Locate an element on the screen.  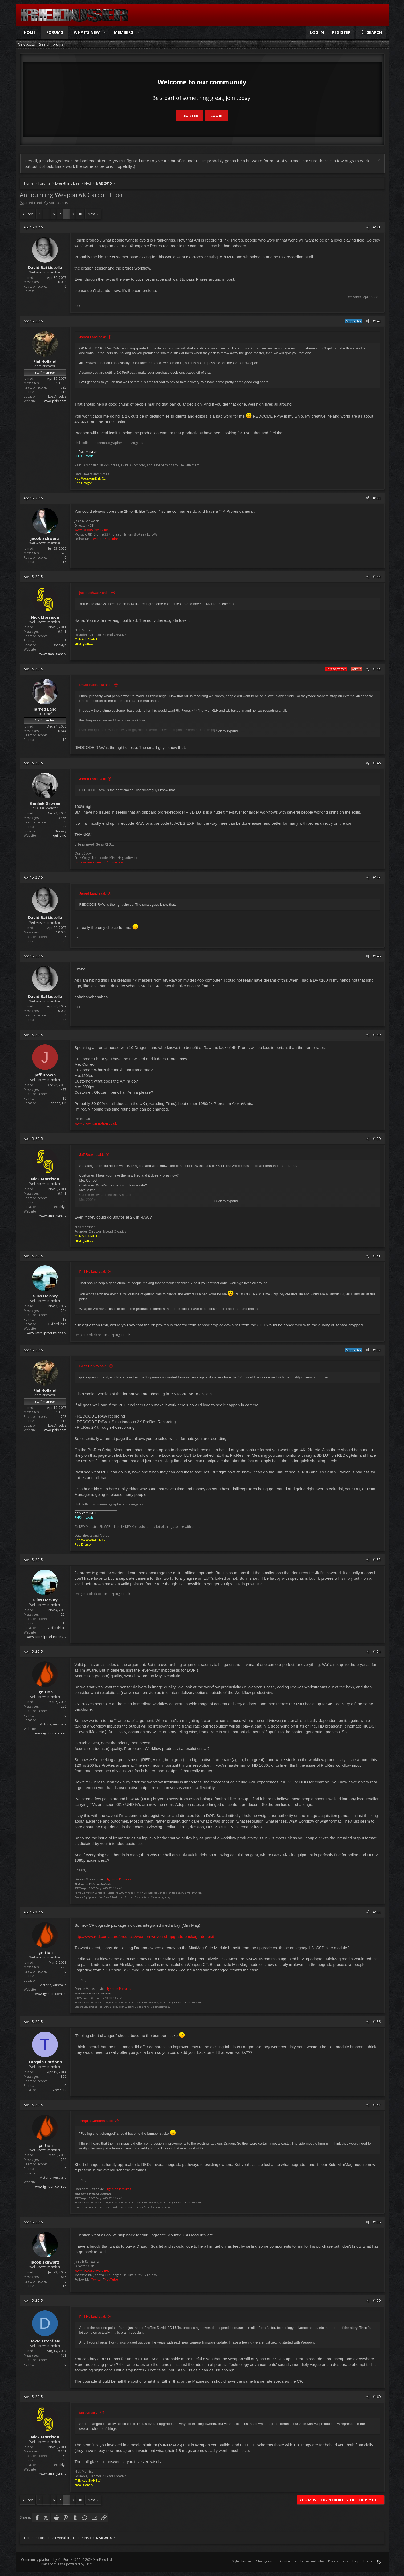
Ignition Pictures is located at coordinates (119, 1879).